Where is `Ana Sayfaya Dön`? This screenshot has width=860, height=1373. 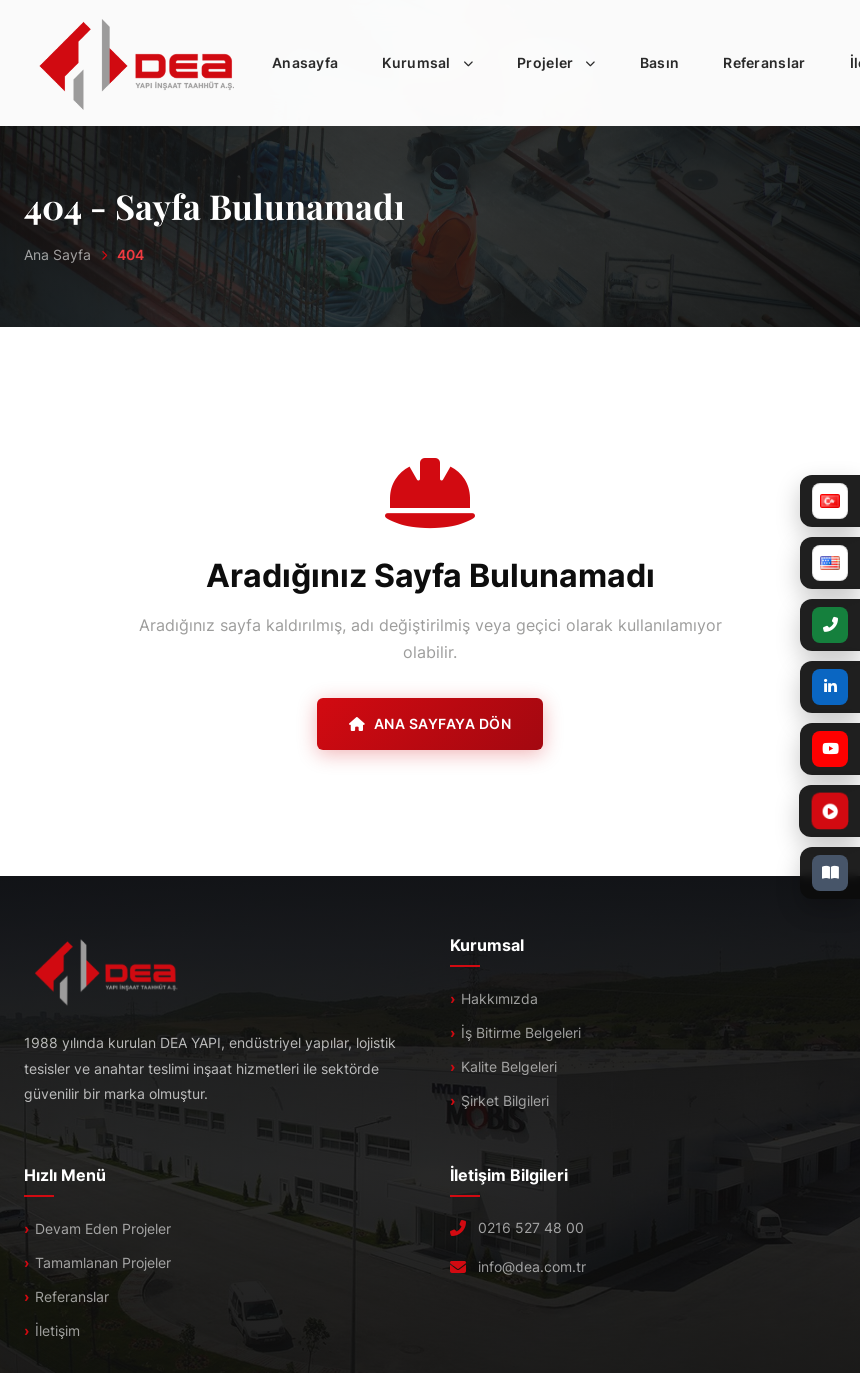
Ana Sayfaya Dön is located at coordinates (430, 723).